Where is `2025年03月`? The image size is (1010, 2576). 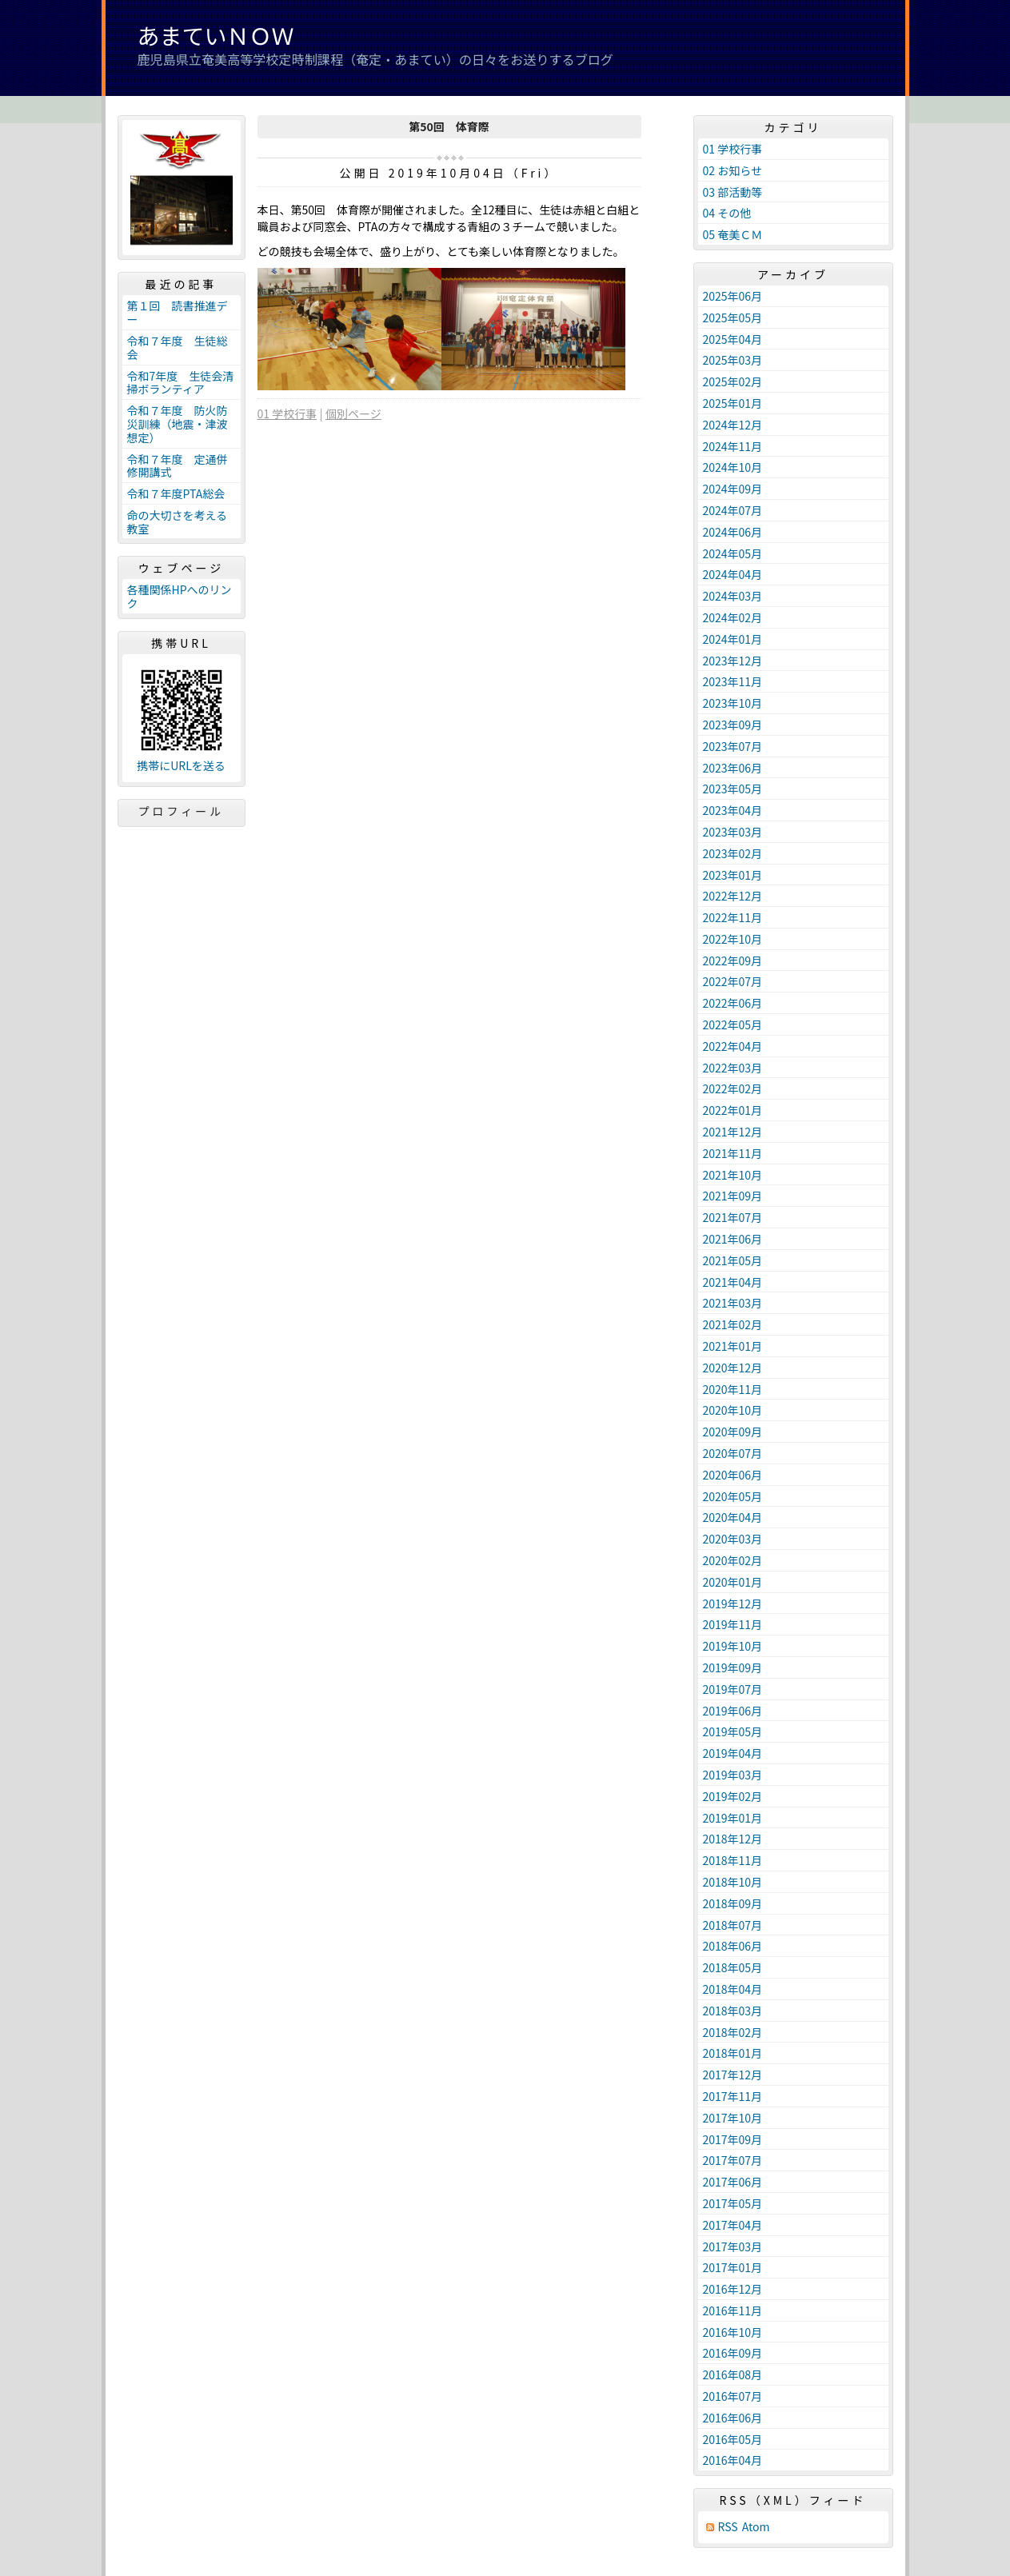 2025年03月 is located at coordinates (733, 360).